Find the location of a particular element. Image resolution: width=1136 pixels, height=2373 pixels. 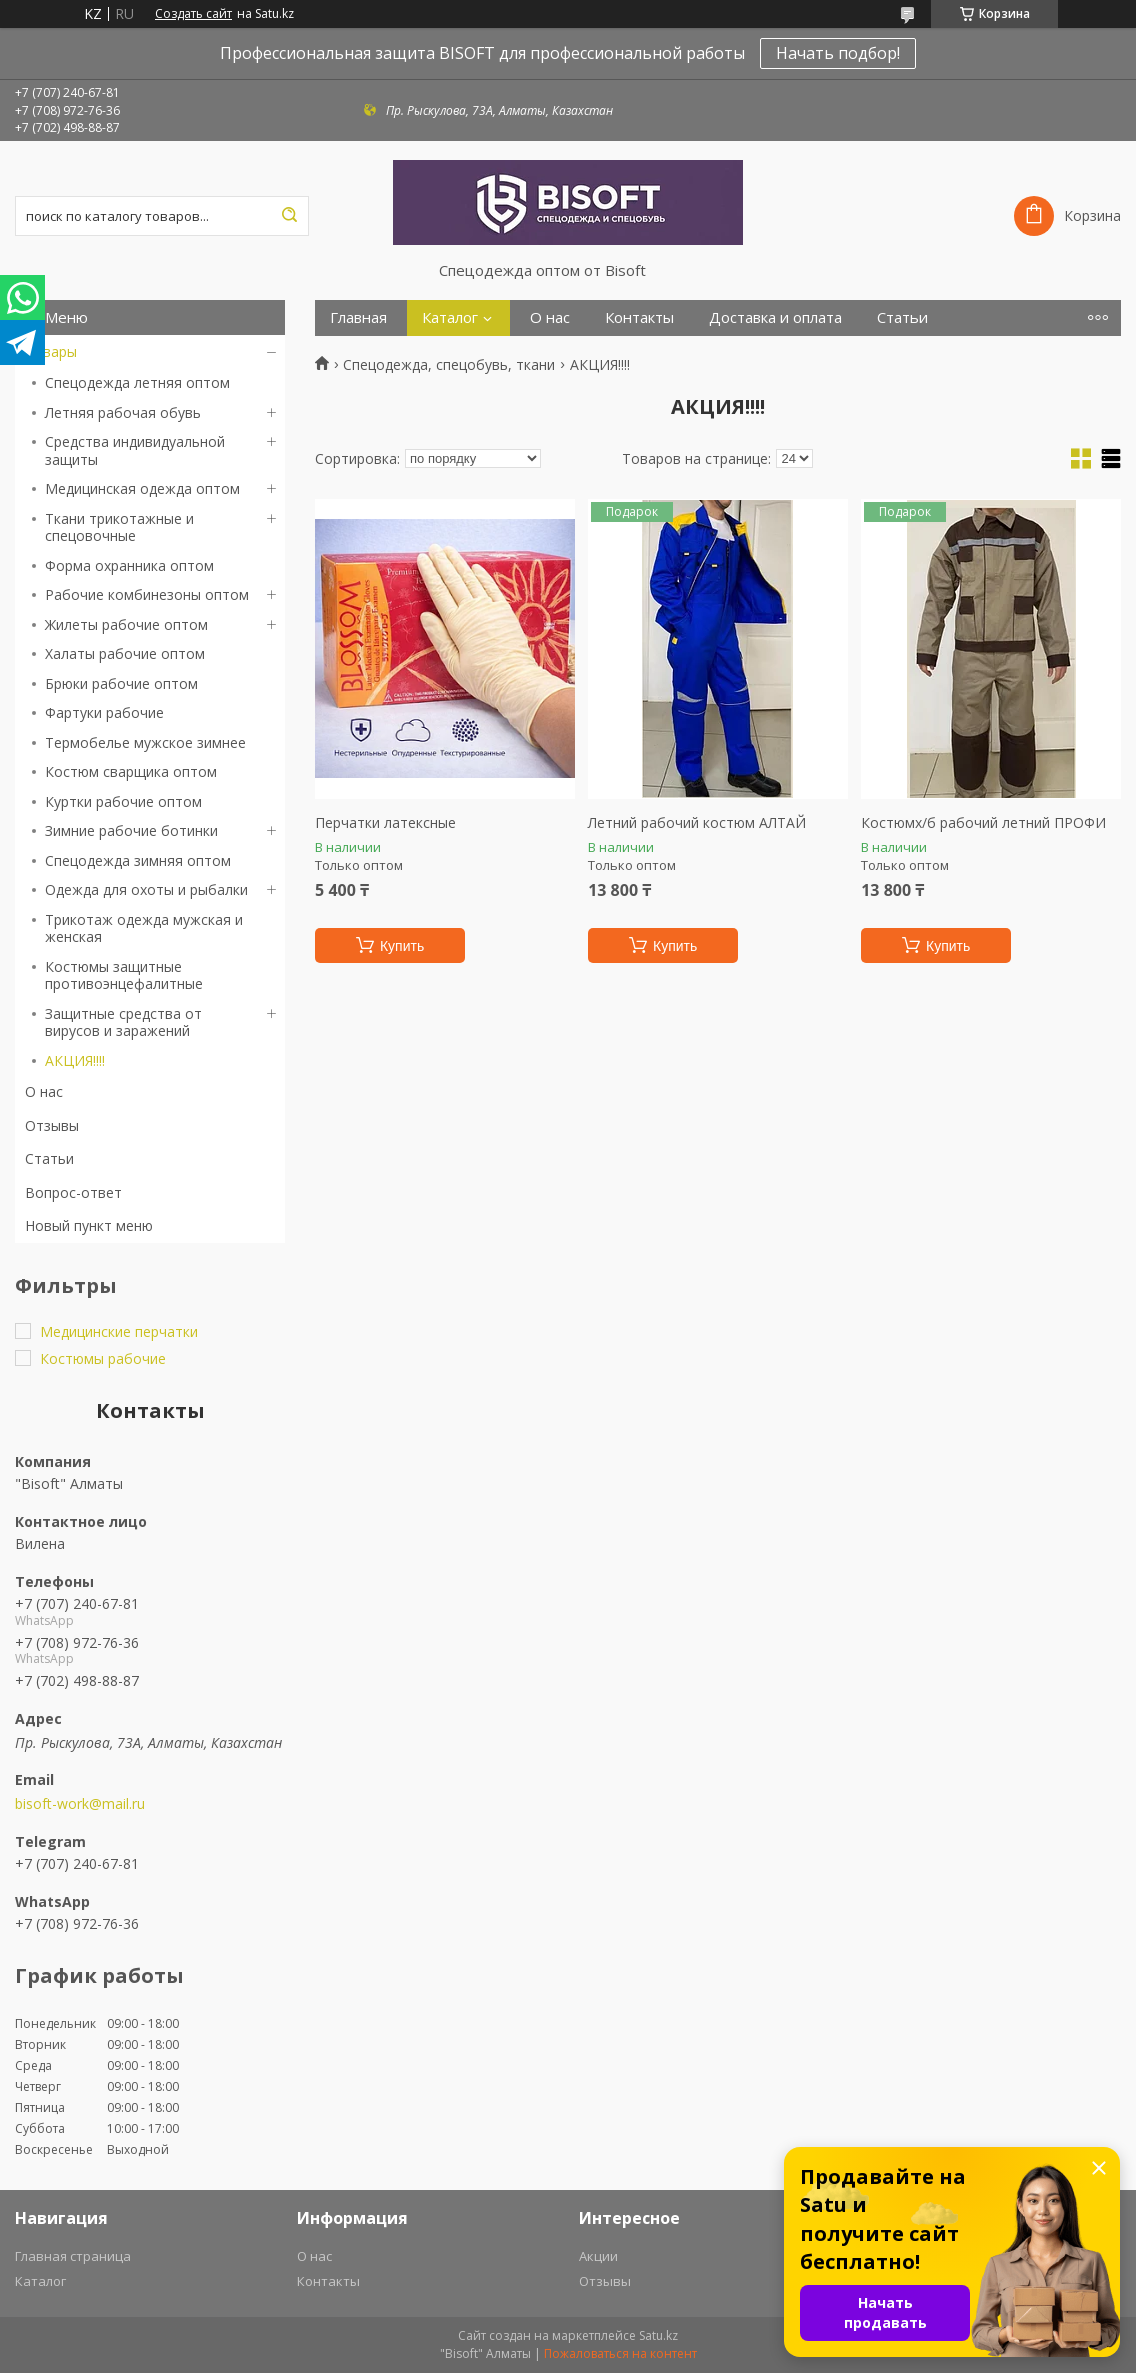

Satu.kz is located at coordinates (658, 2335).